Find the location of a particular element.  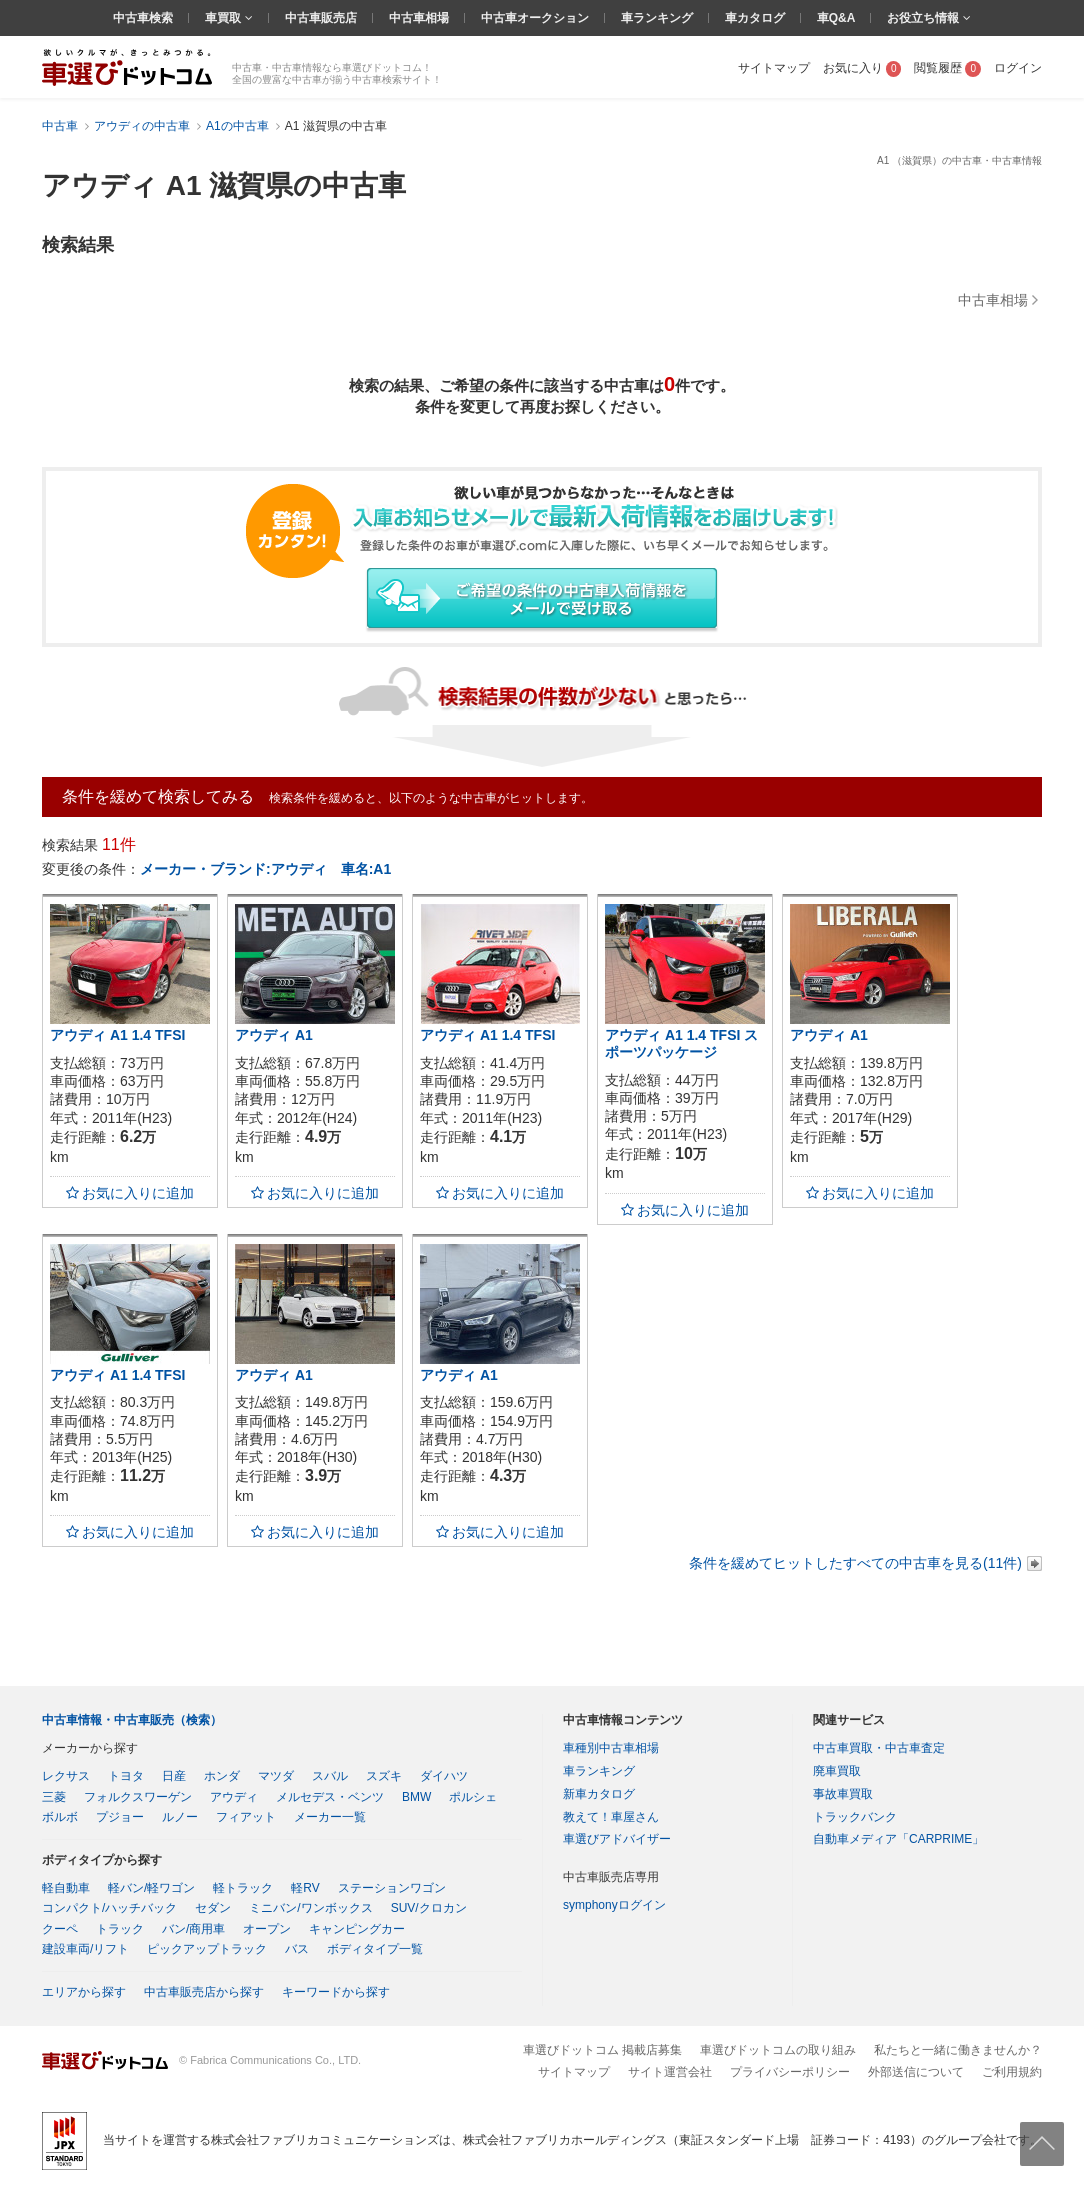

SUV/クロカン is located at coordinates (429, 1908).